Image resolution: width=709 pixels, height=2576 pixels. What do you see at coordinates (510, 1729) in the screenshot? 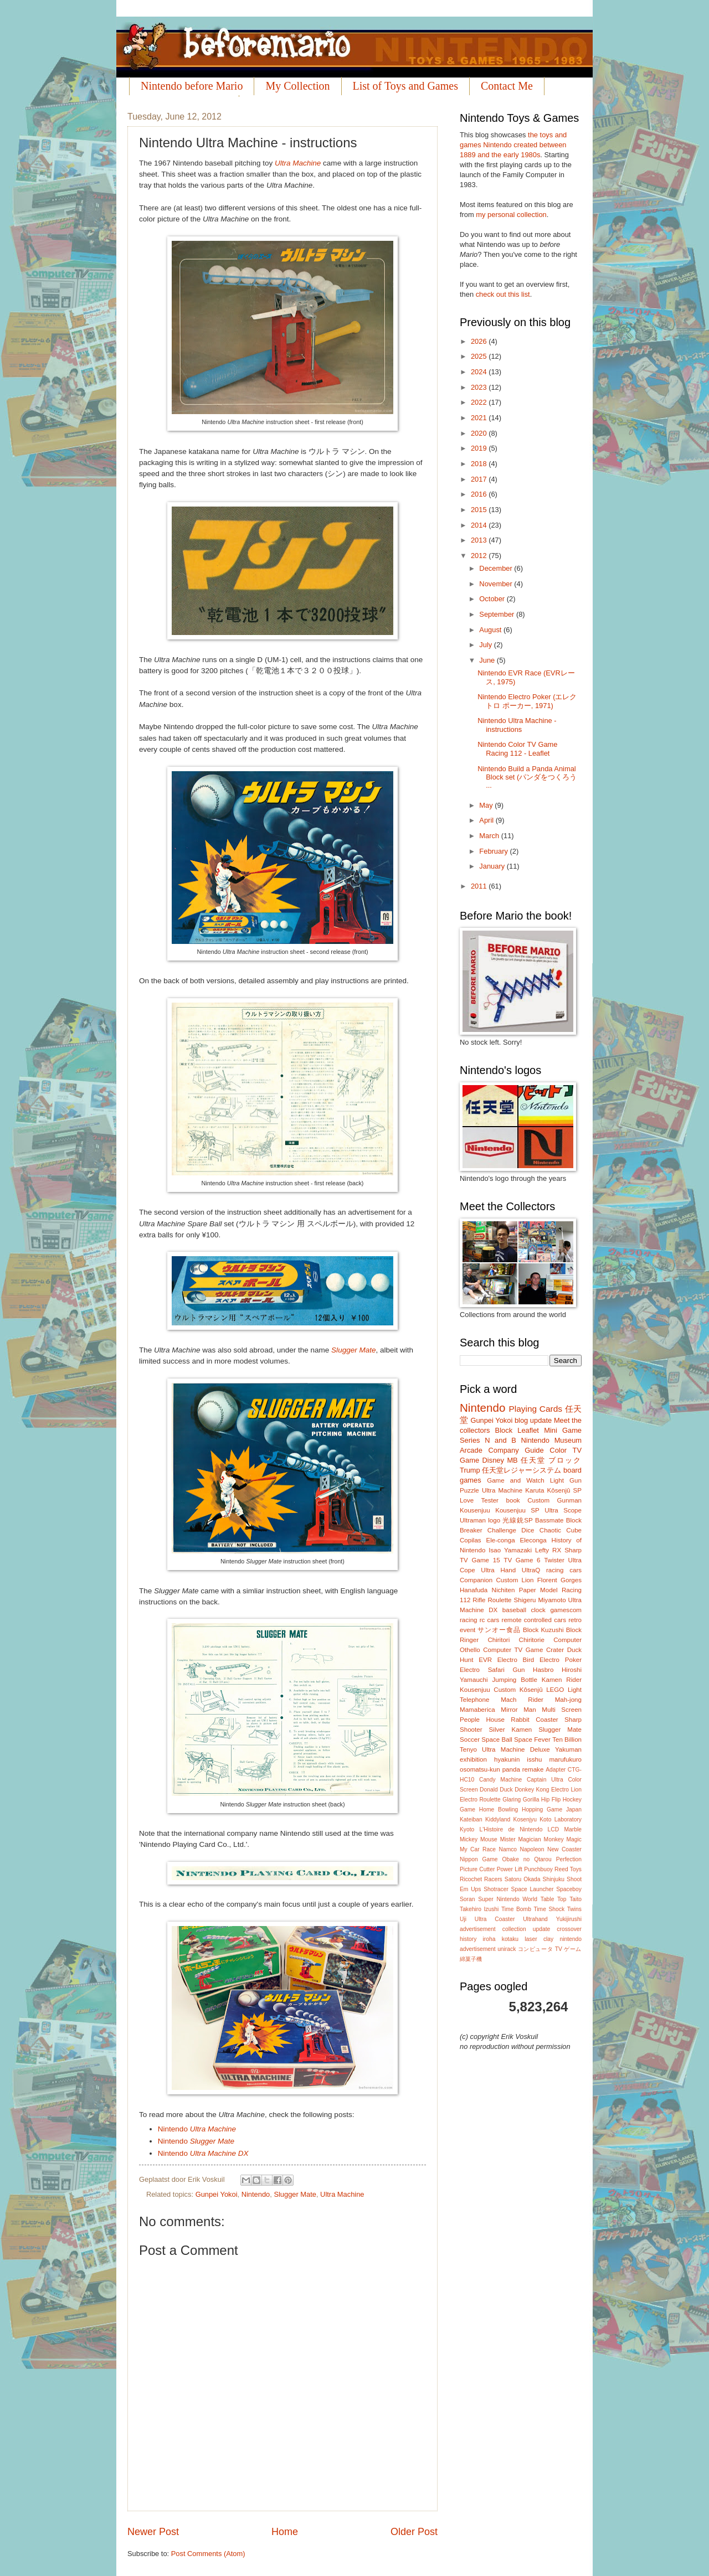
I see `Silver Kamen` at bounding box center [510, 1729].